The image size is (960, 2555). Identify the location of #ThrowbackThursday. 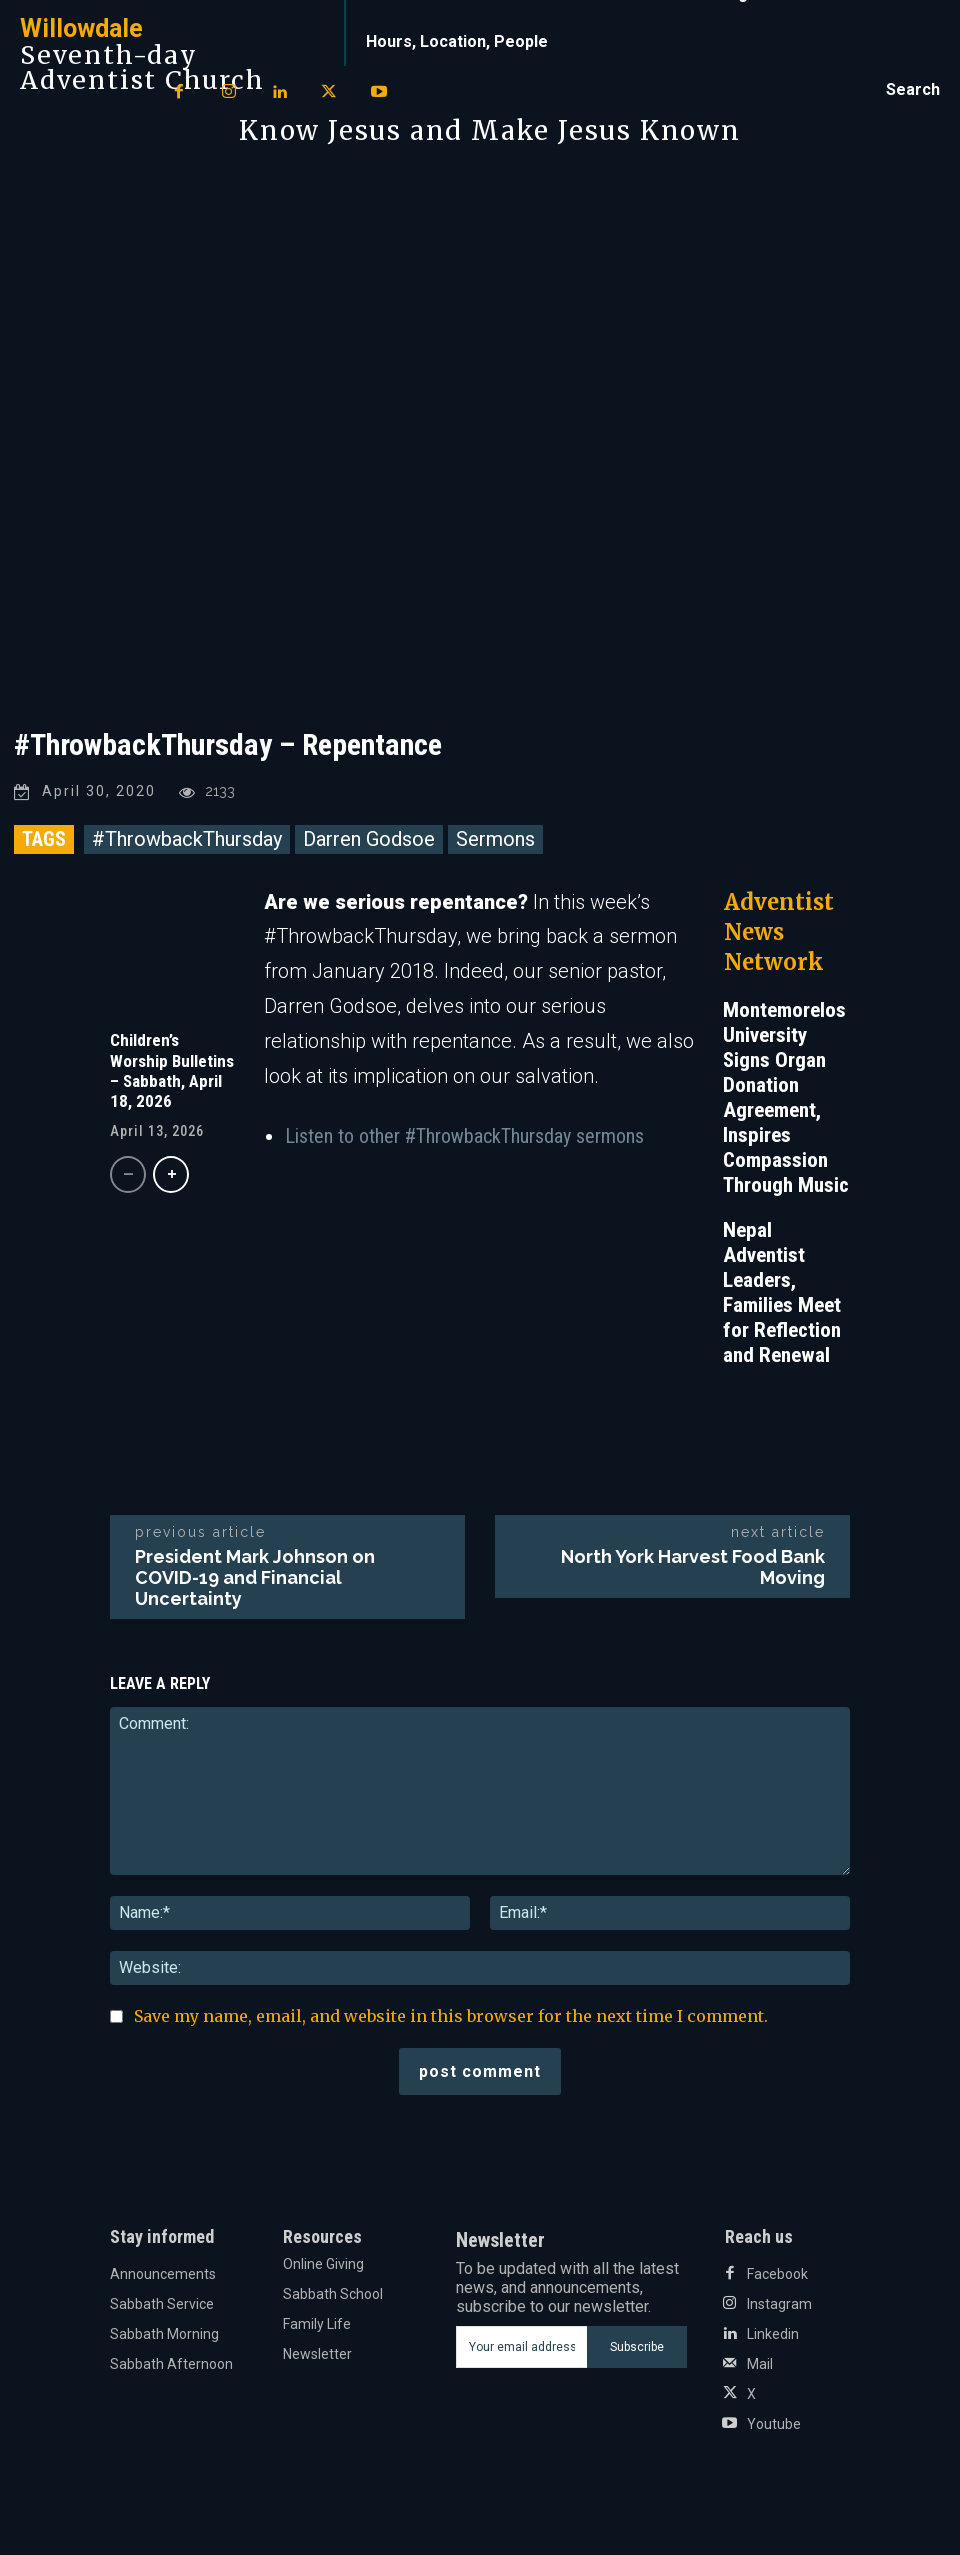
(187, 839).